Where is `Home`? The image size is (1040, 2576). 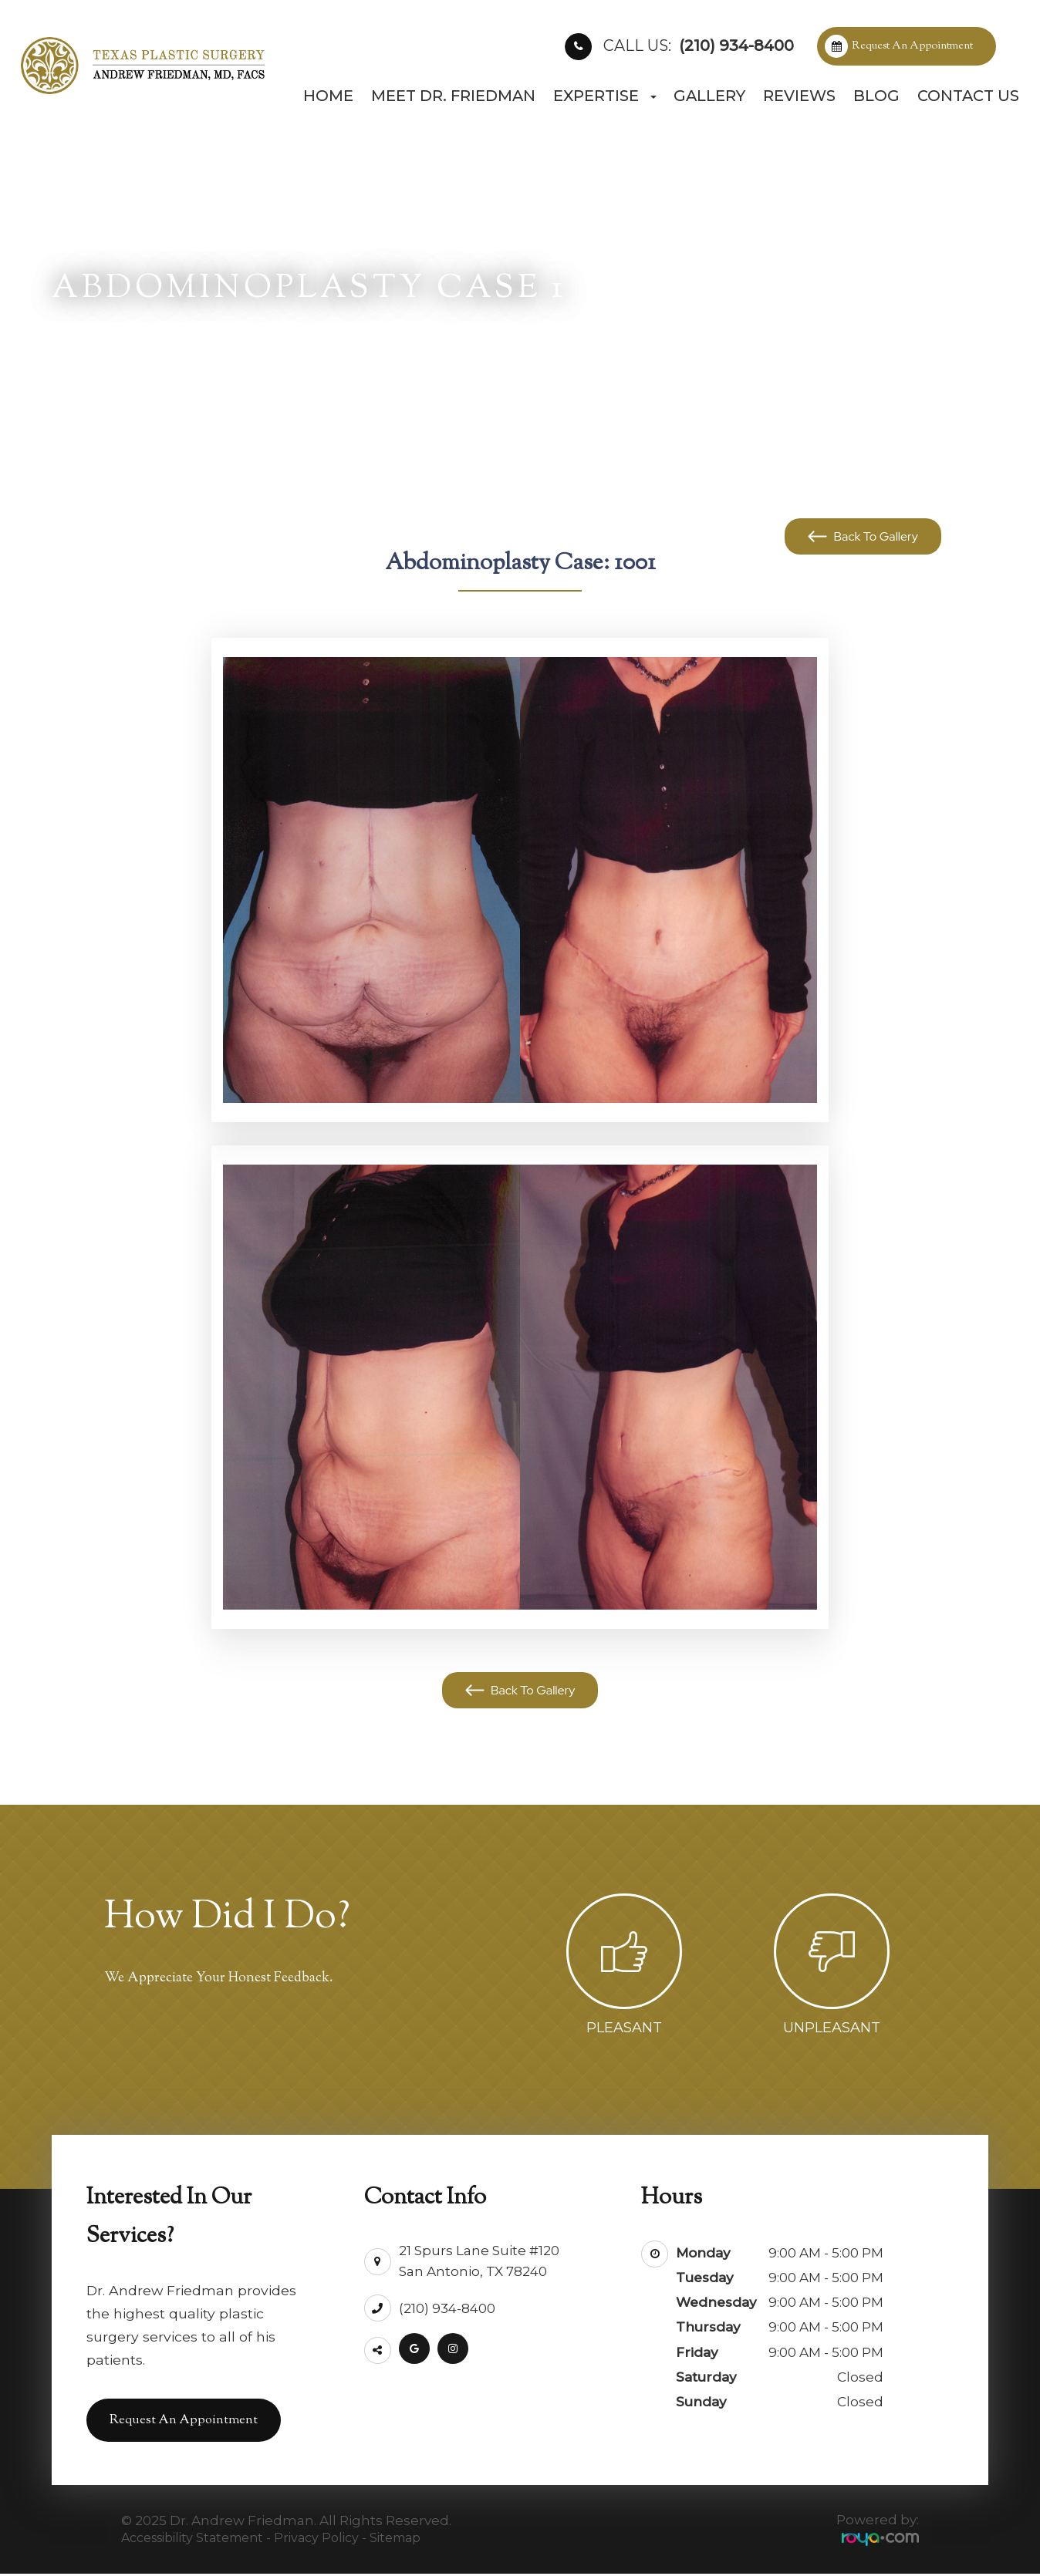
Home is located at coordinates (328, 96).